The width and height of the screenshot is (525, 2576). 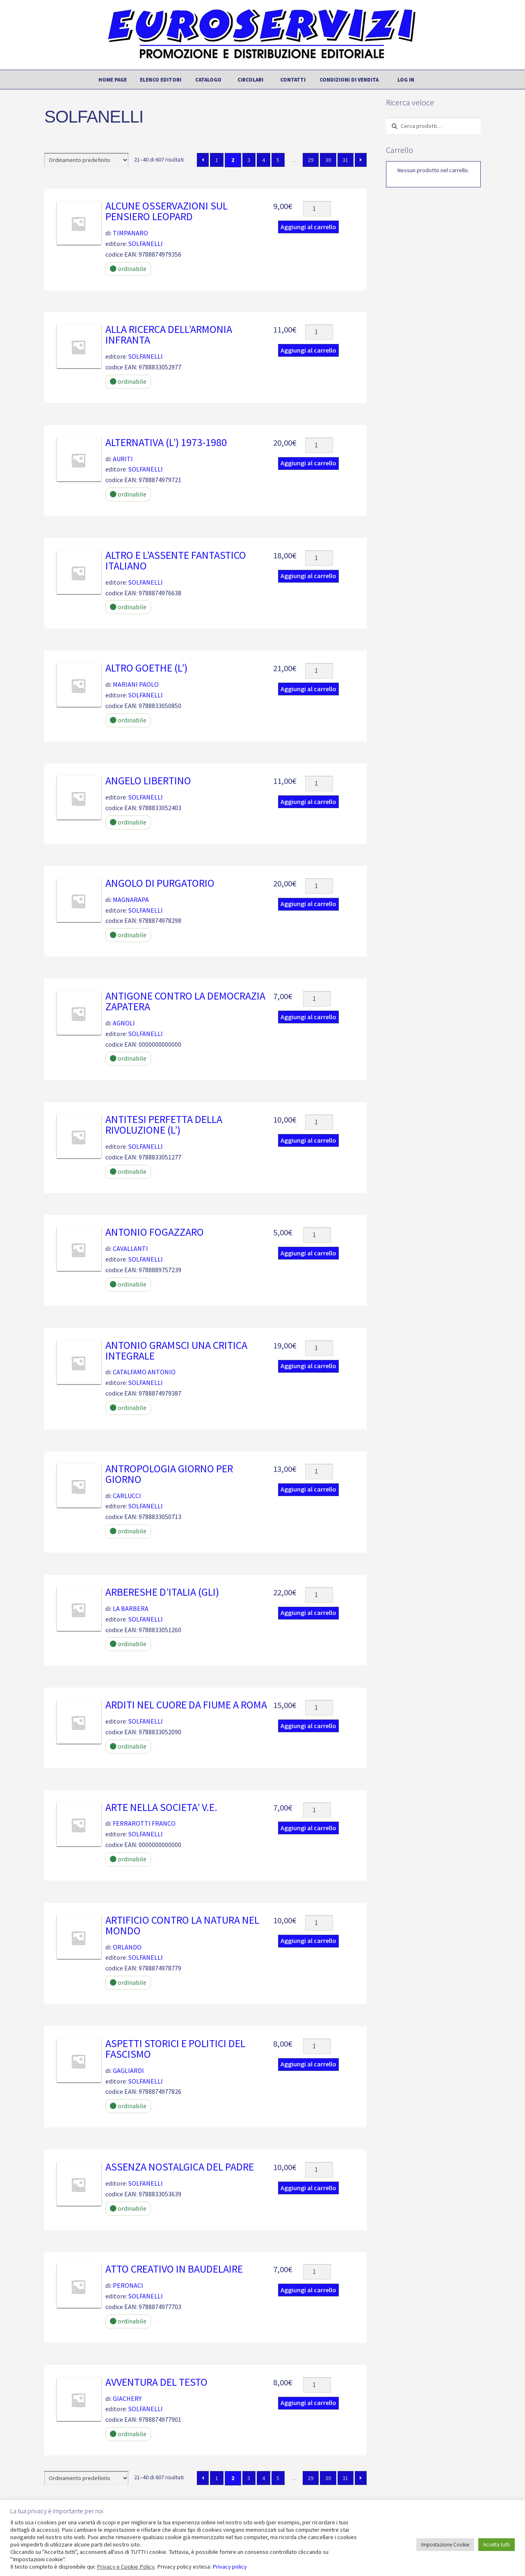 I want to click on ANTONIO FOGAZZARO, so click(x=154, y=1232).